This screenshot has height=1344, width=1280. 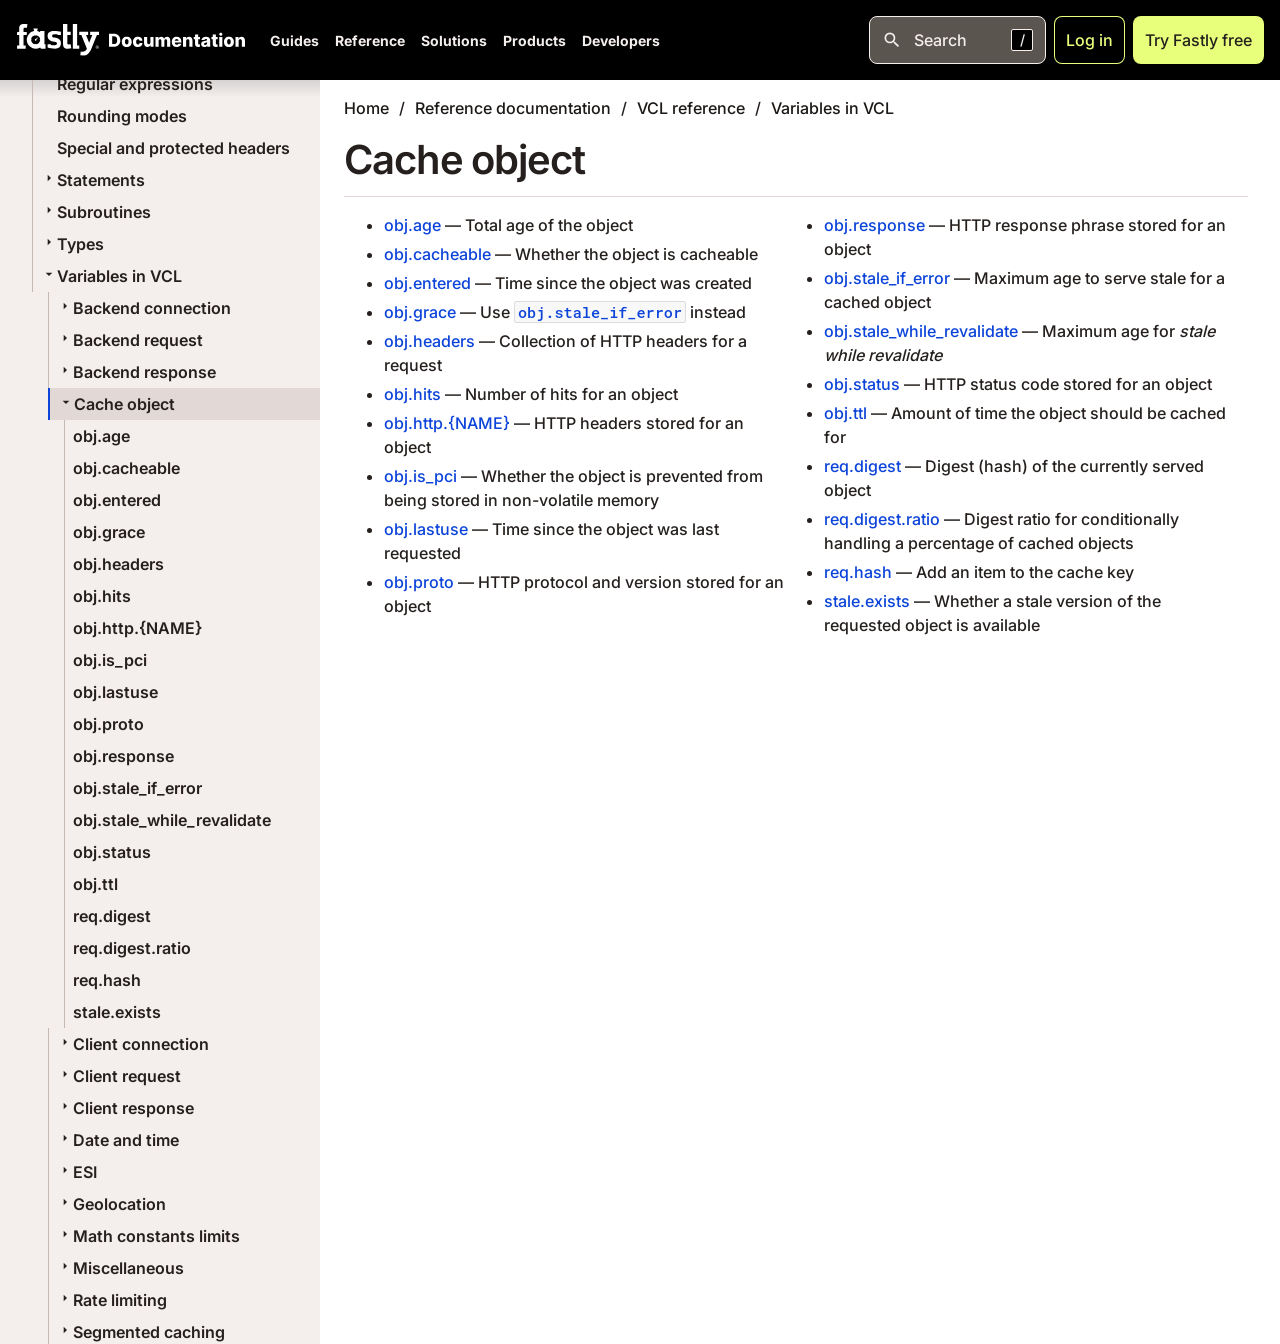 What do you see at coordinates (77, 1172) in the screenshot?
I see `ESI` at bounding box center [77, 1172].